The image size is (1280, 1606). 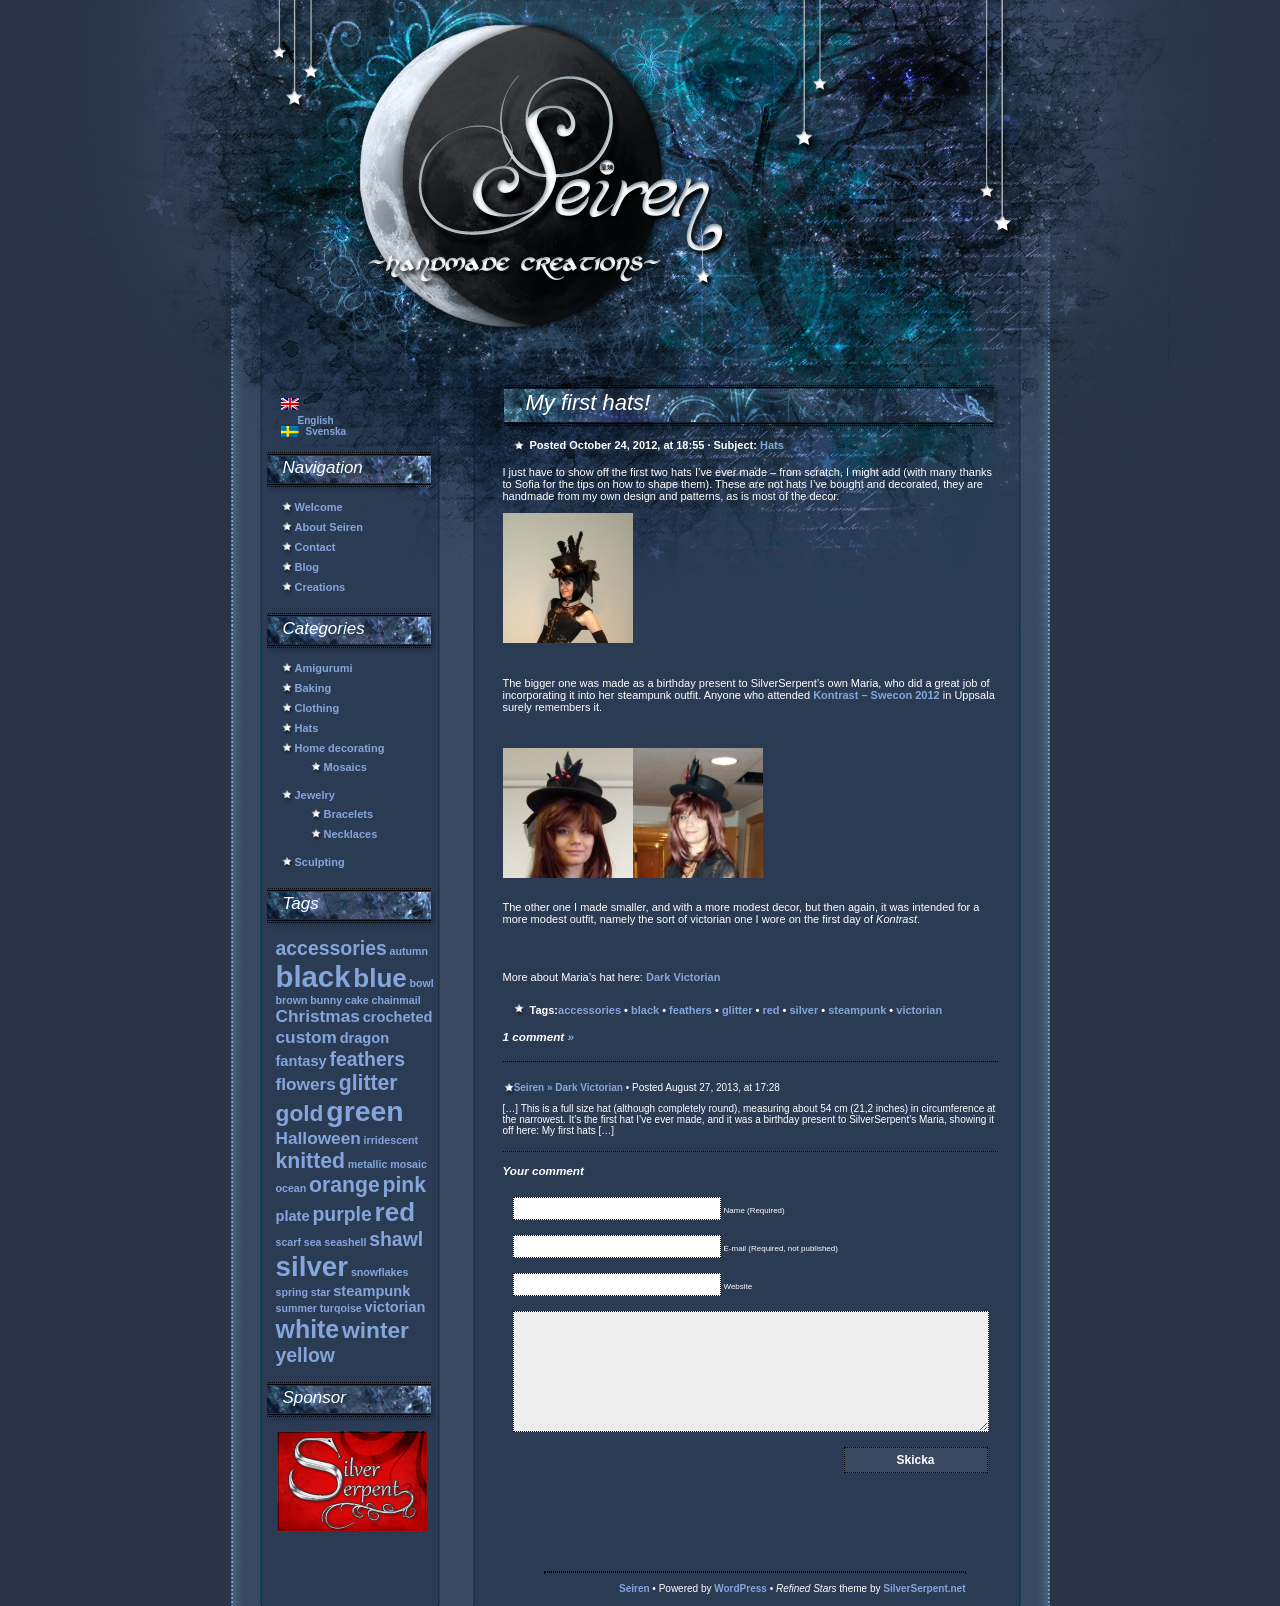 I want to click on snowflakes [snowflakes (1 item)], so click(x=379, y=1272).